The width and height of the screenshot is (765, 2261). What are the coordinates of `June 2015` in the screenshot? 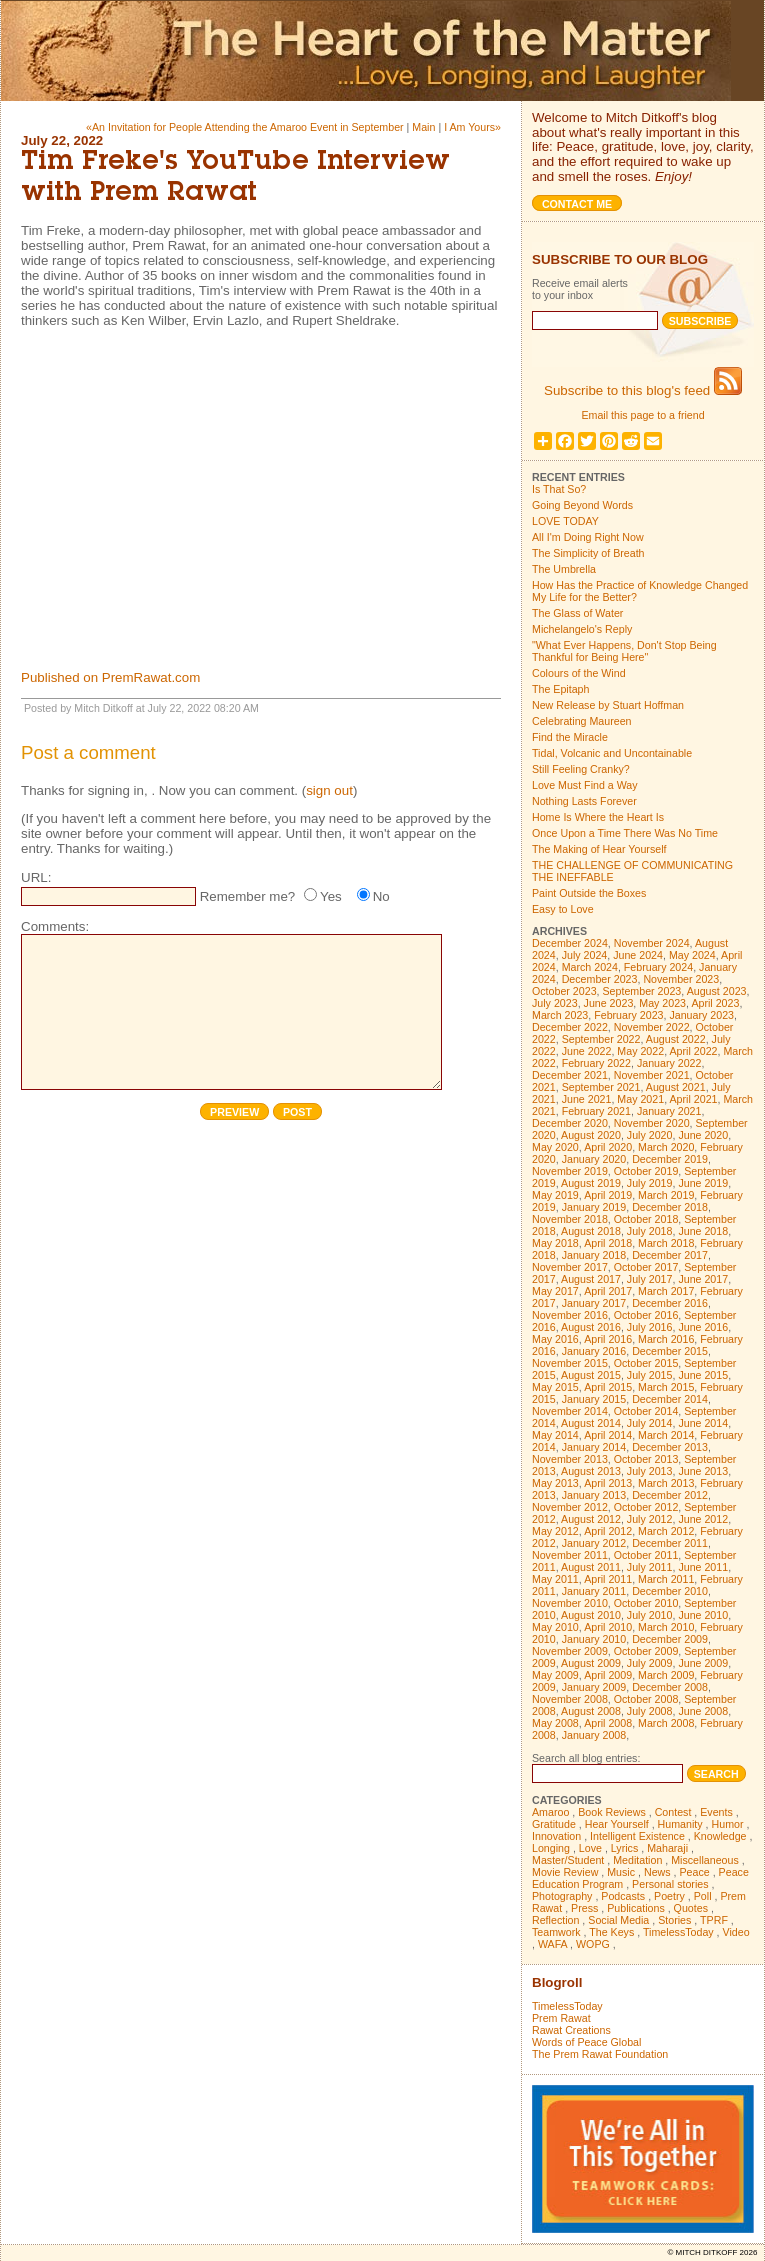 It's located at (703, 1375).